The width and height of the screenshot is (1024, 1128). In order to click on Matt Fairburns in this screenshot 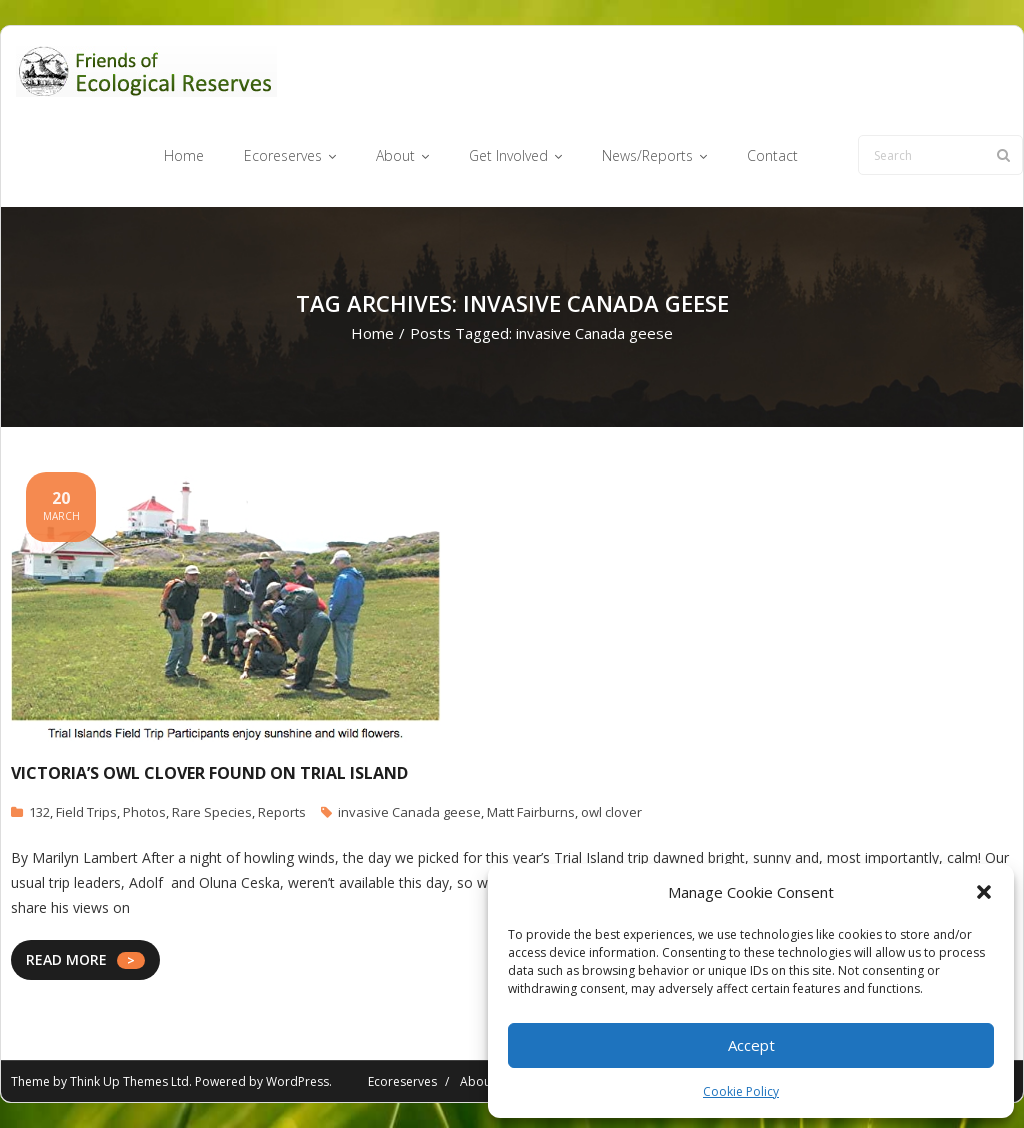, I will do `click(531, 812)`.